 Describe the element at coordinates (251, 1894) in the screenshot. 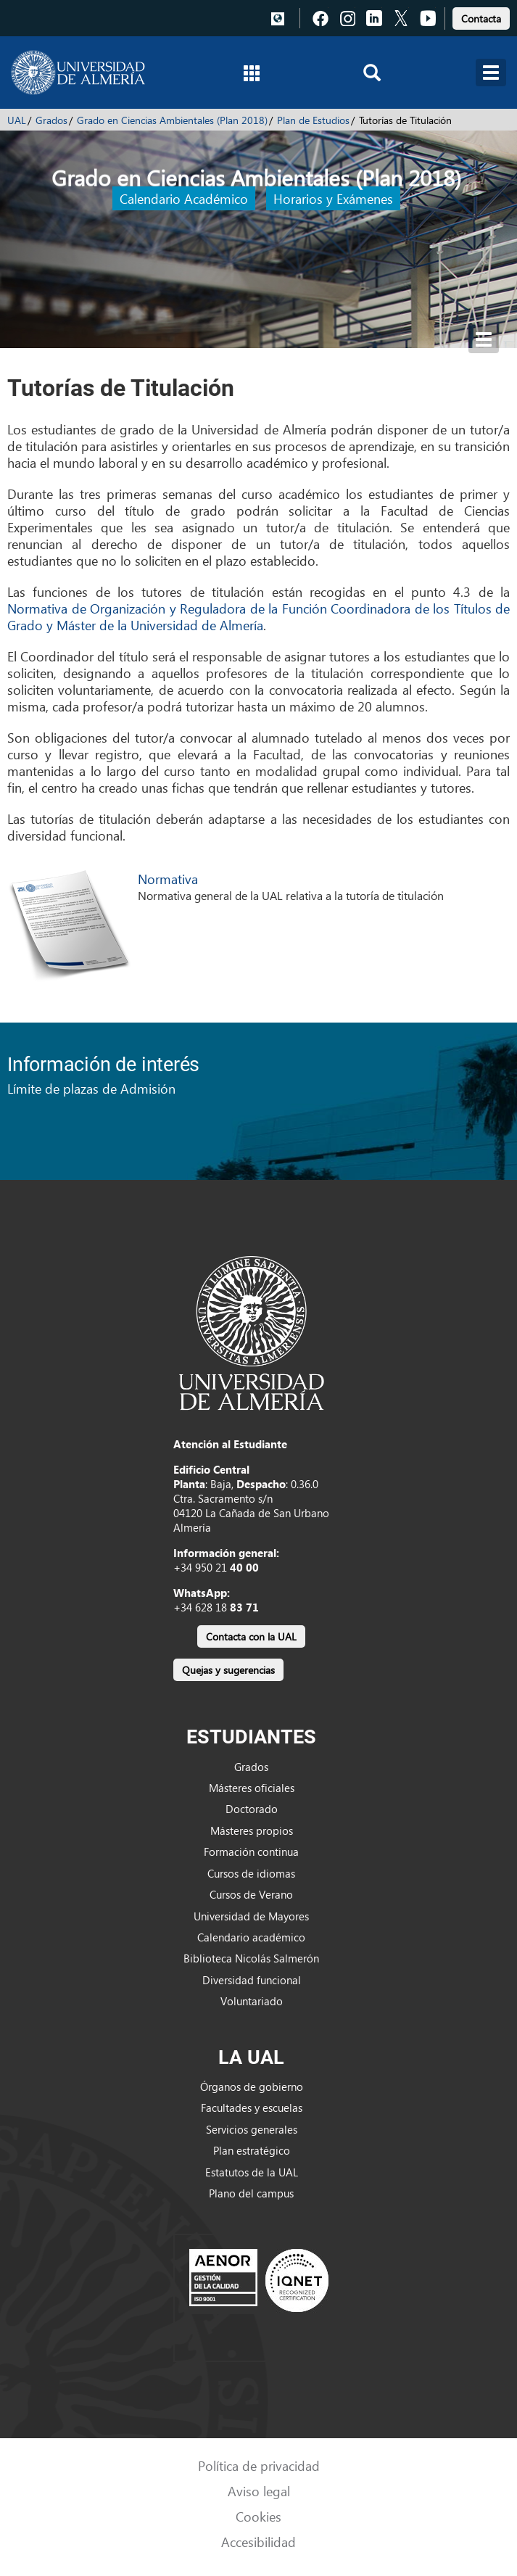

I see `Cursos de Verano` at that location.